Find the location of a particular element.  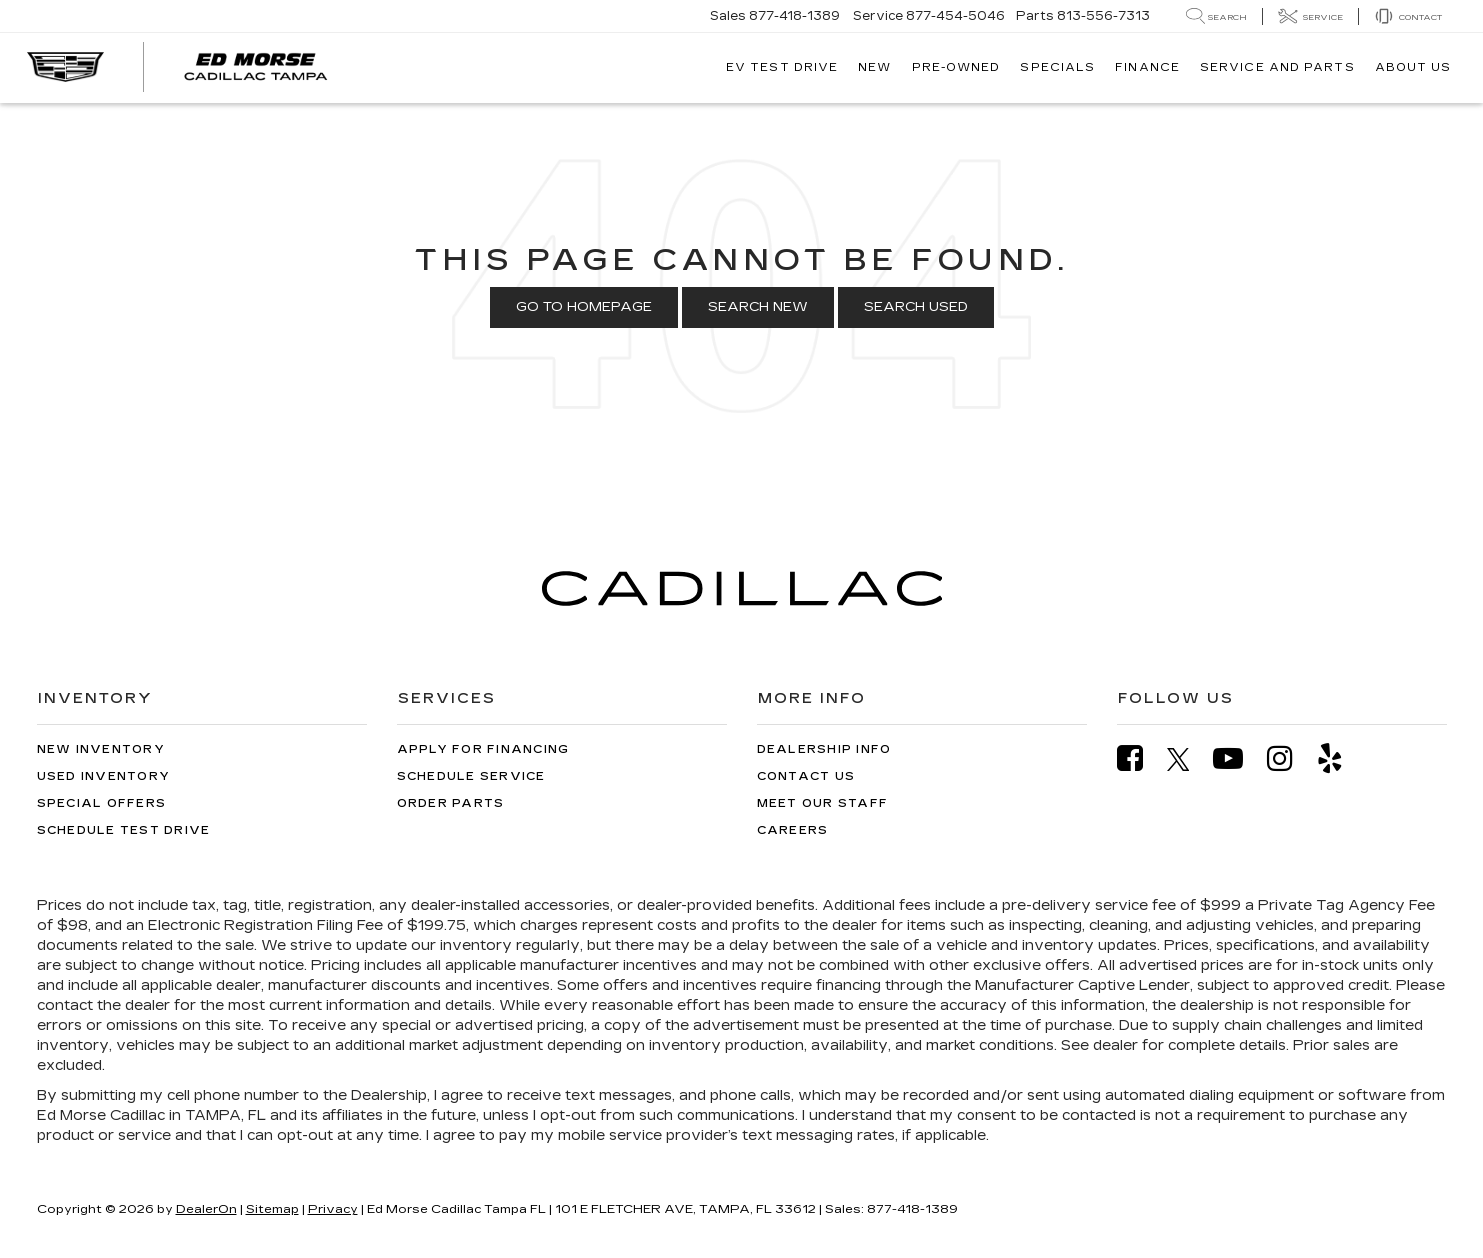

[Instagram: Click to visit our Instagram page] is located at coordinates (1290, 758).